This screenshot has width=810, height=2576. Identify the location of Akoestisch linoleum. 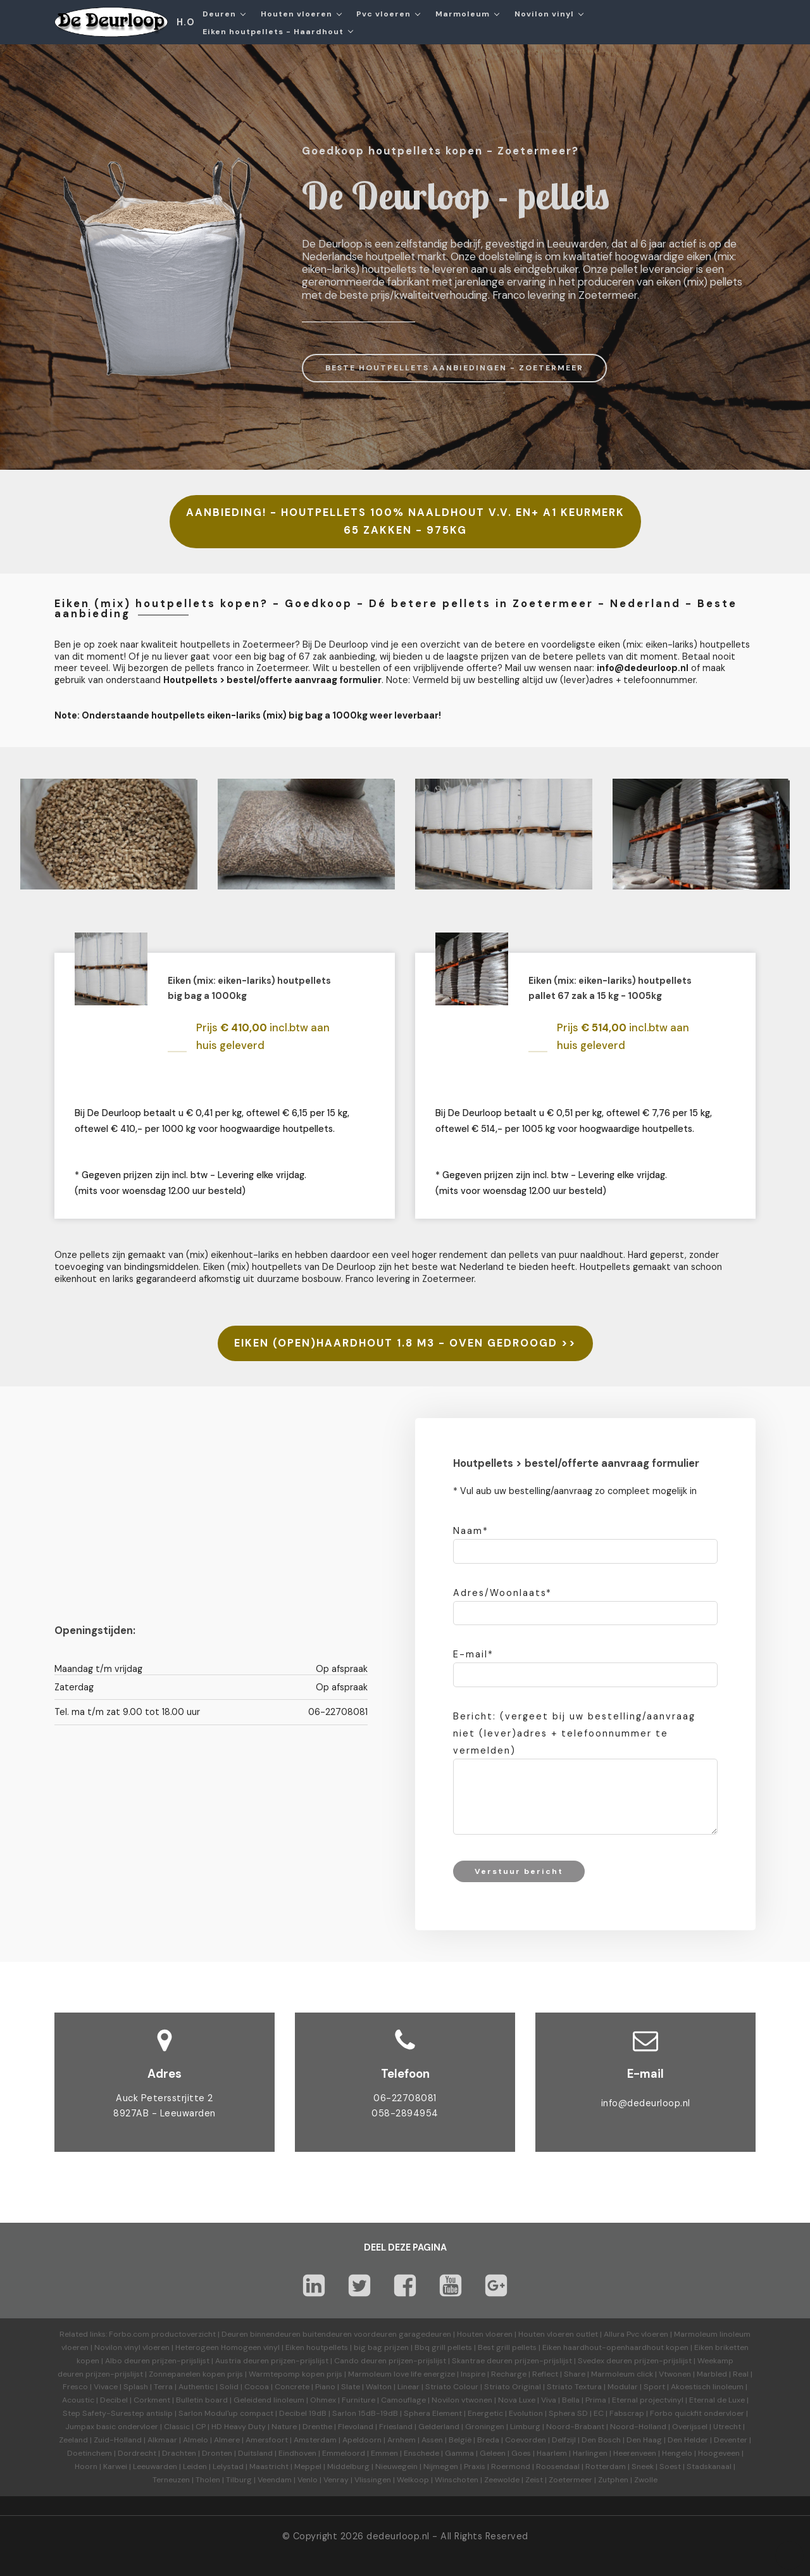
(707, 2387).